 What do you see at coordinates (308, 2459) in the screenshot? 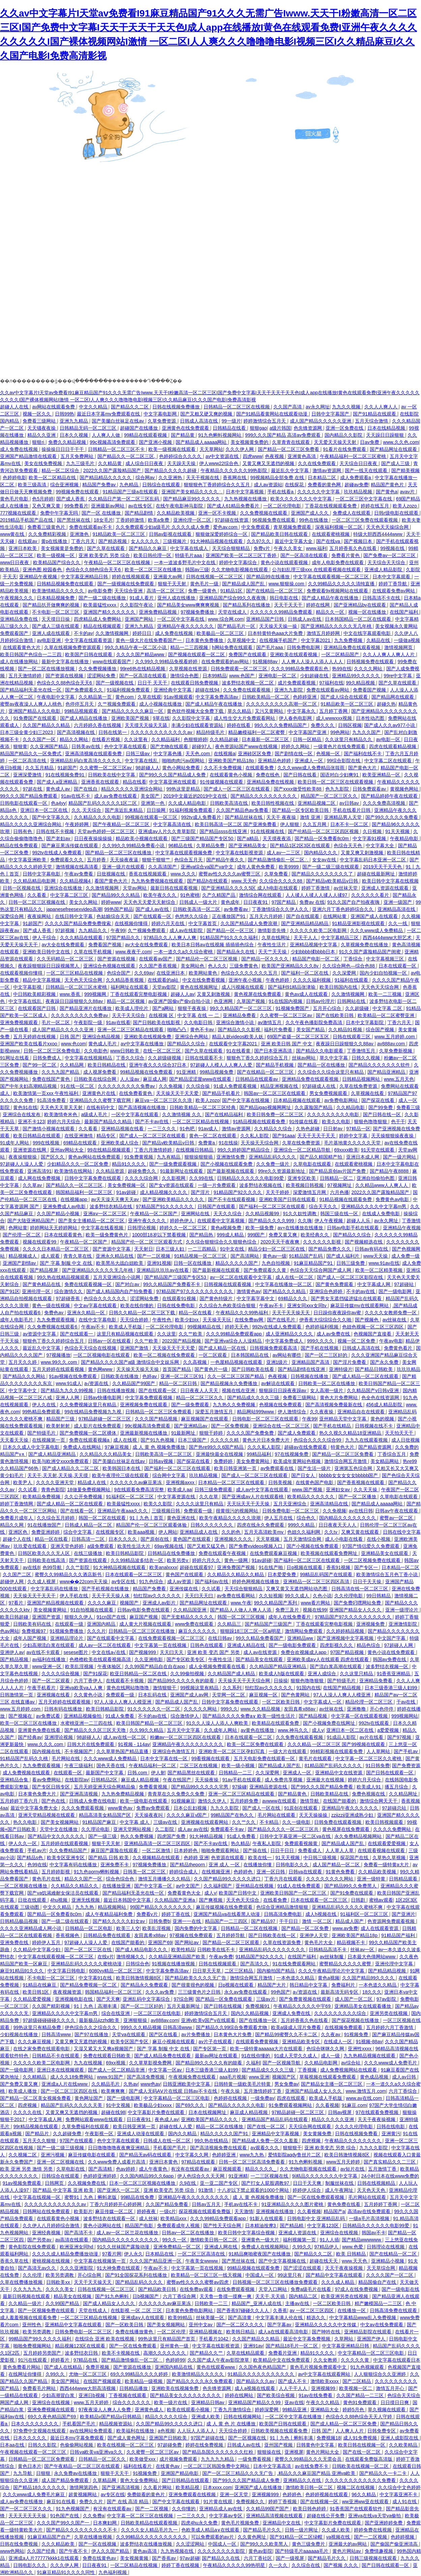
I see `蜜臀久久99精品久久久无需会员` at bounding box center [308, 2459].